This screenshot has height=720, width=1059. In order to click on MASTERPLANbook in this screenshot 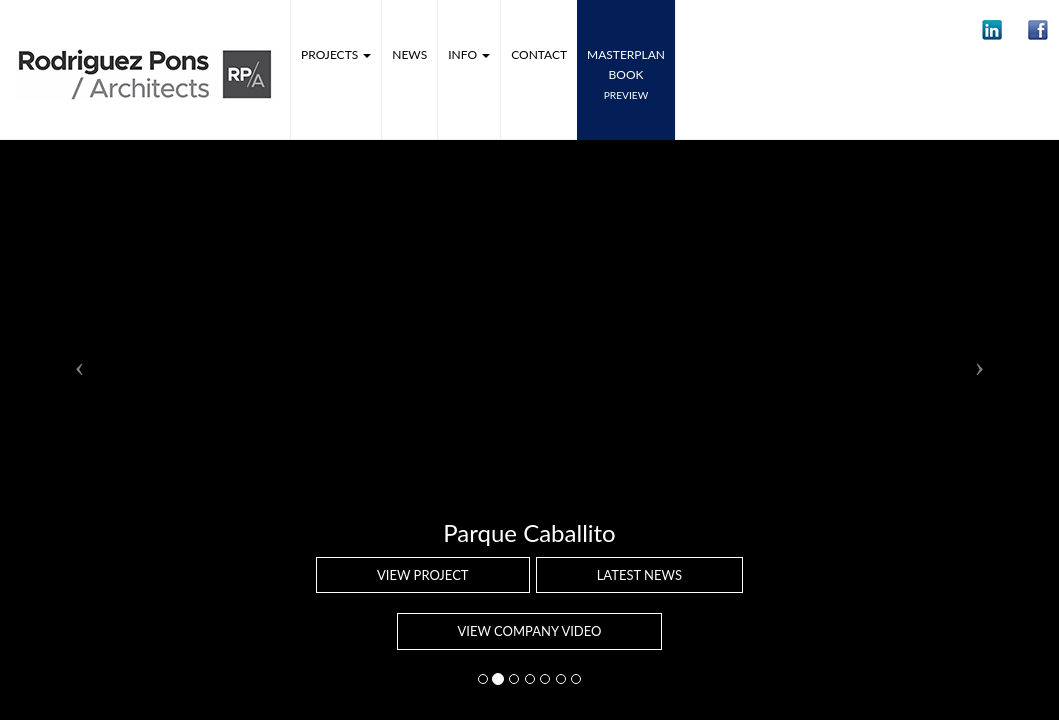, I will do `click(626, 74)`.